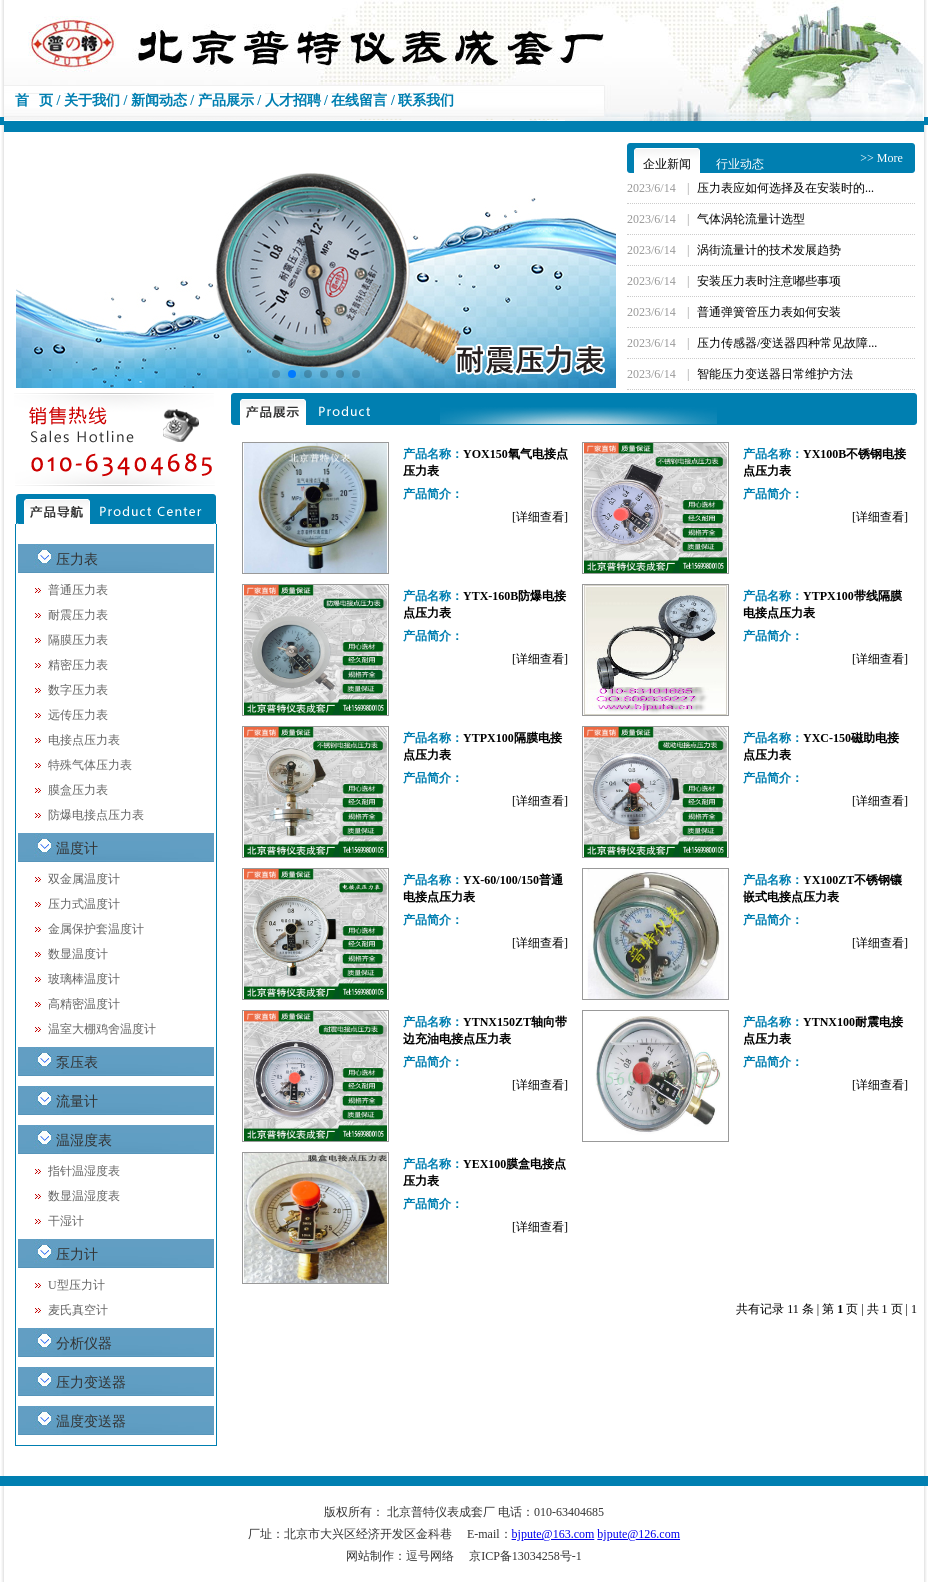 This screenshot has height=1582, width=928. I want to click on bjpute@163.com, so click(553, 1534).